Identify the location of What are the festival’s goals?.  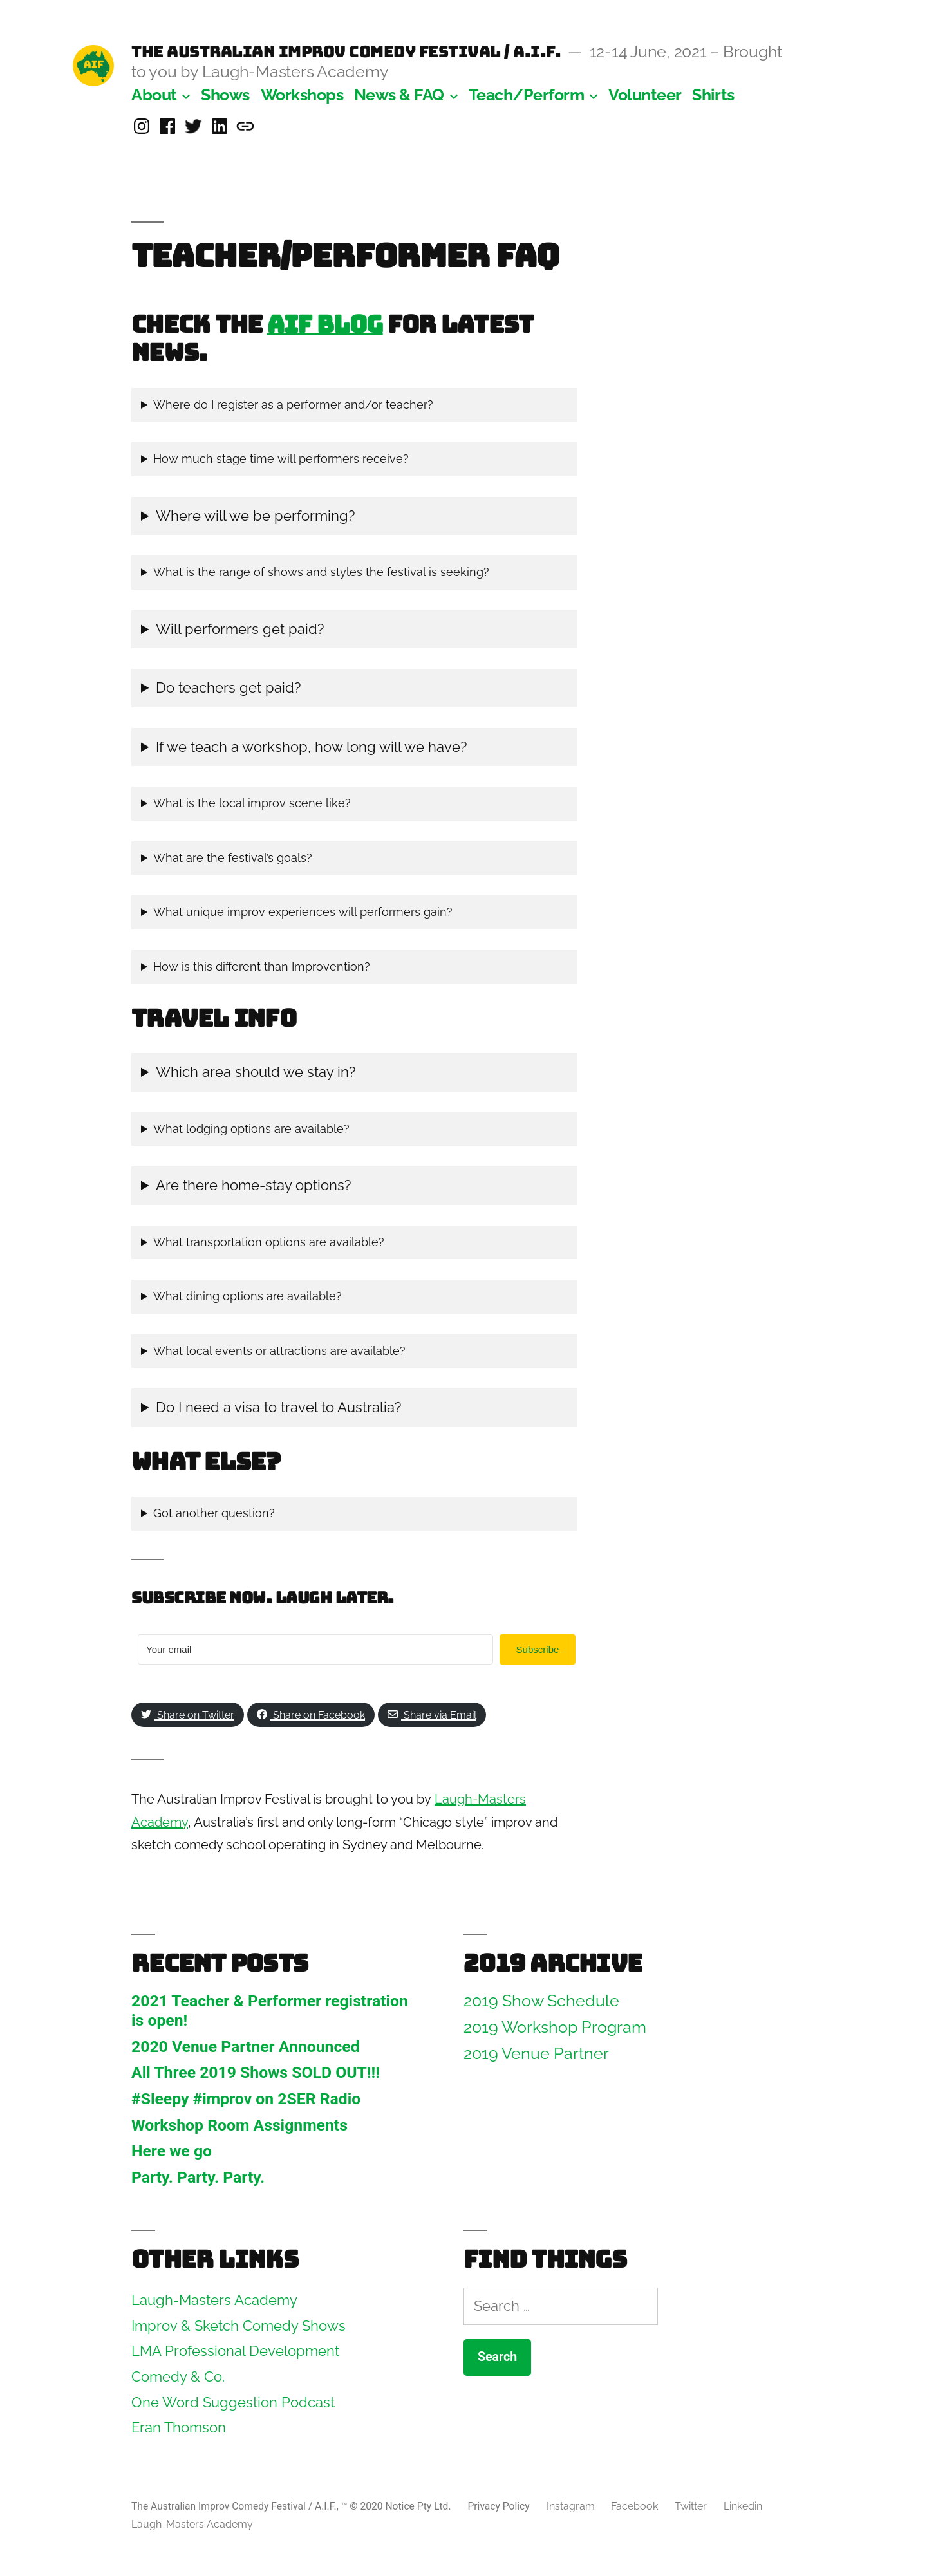
(232, 857).